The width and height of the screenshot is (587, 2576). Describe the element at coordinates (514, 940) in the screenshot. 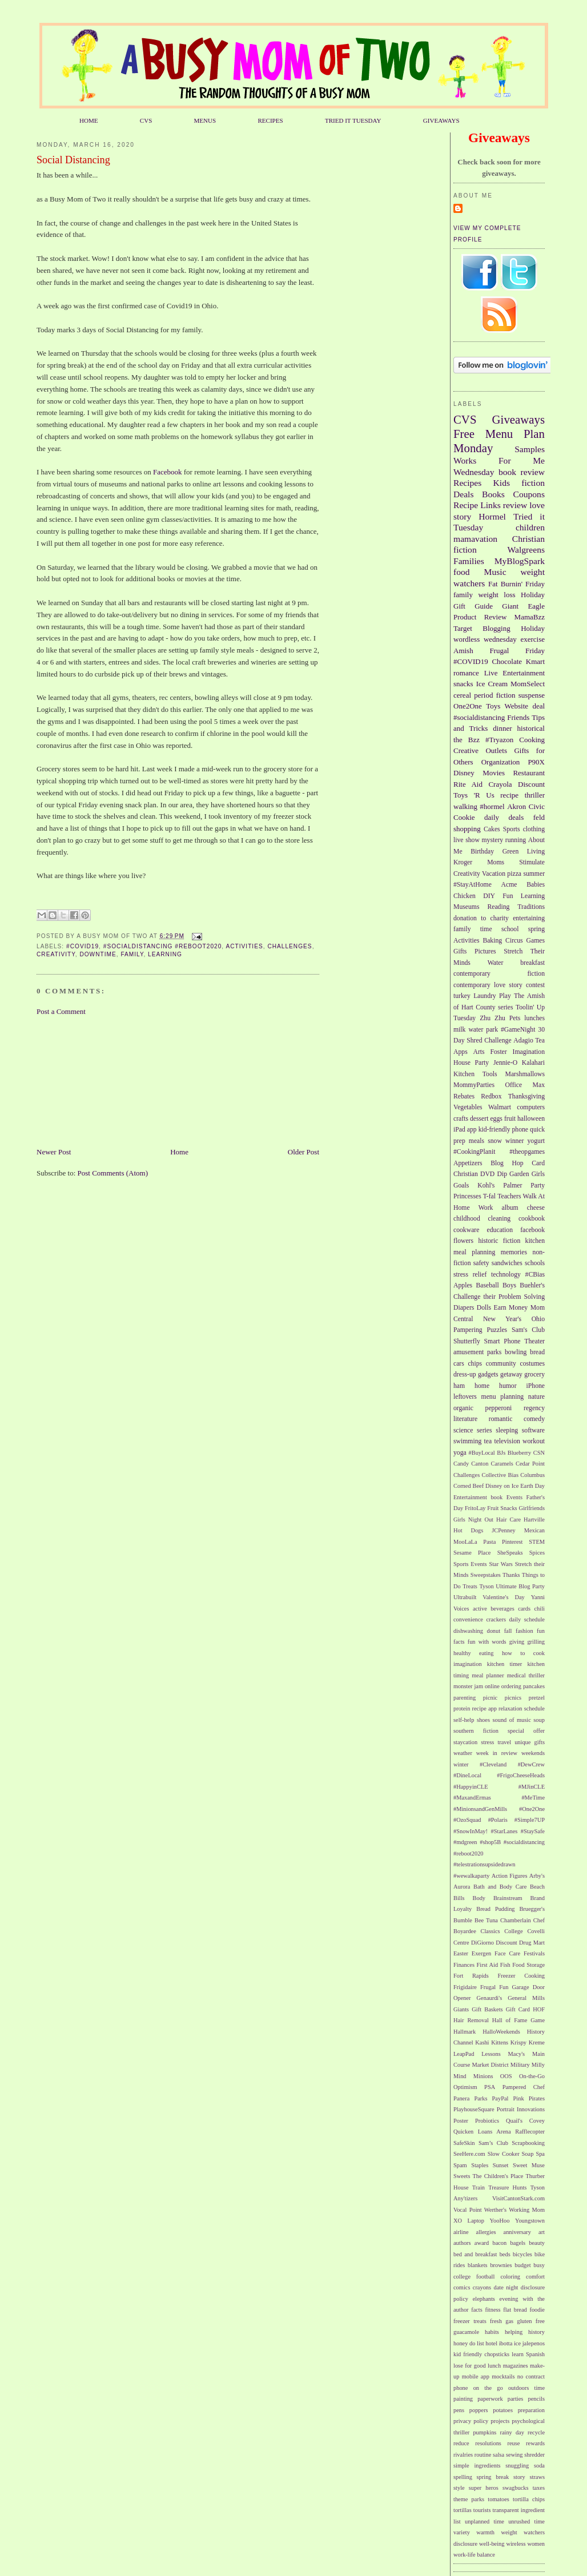

I see `Circus` at that location.